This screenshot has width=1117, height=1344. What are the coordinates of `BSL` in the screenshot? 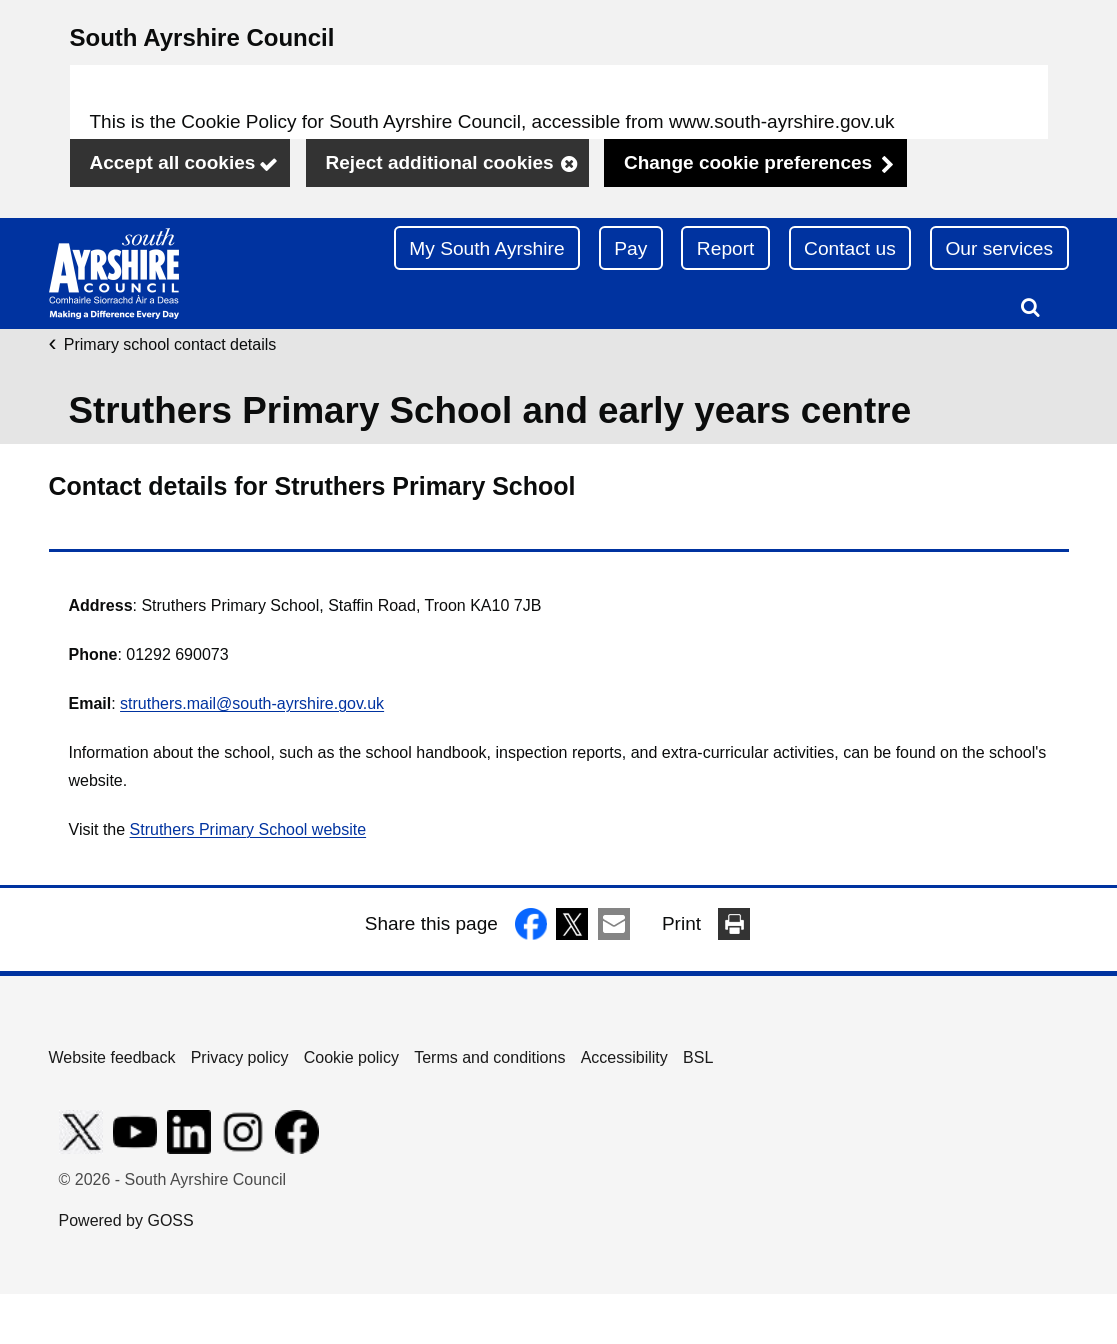 It's located at (698, 1057).